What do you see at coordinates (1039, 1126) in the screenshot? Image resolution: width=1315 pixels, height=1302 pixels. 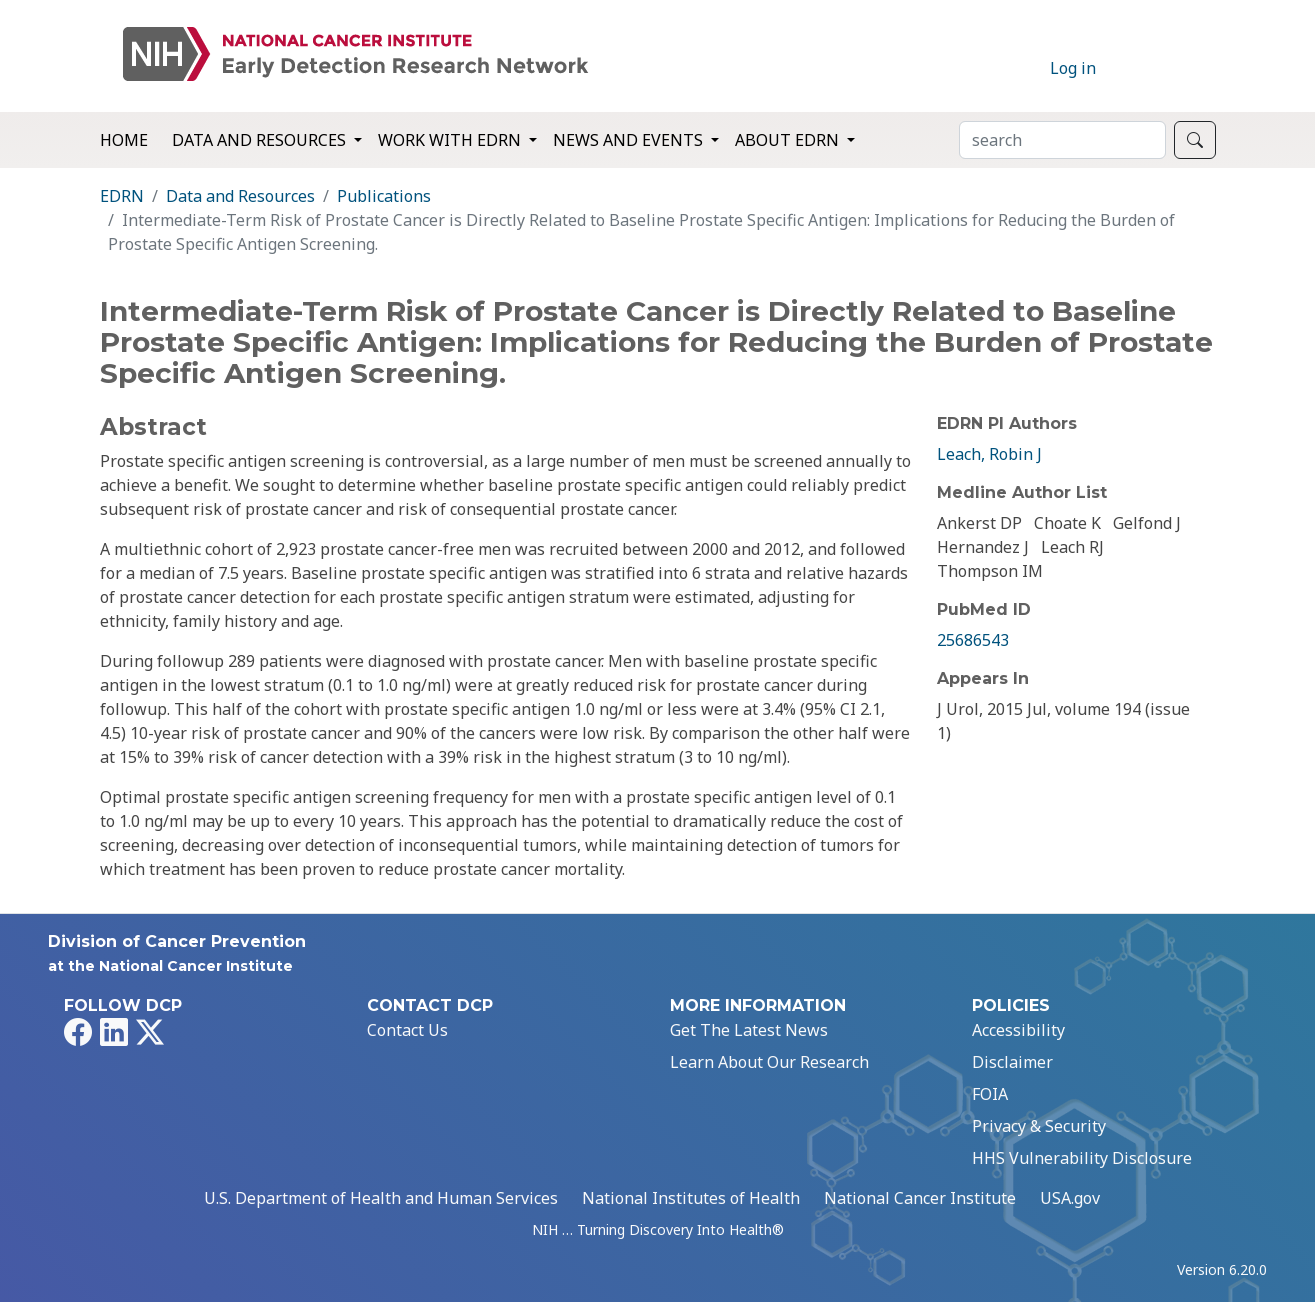 I see `Privacy & Security` at bounding box center [1039, 1126].